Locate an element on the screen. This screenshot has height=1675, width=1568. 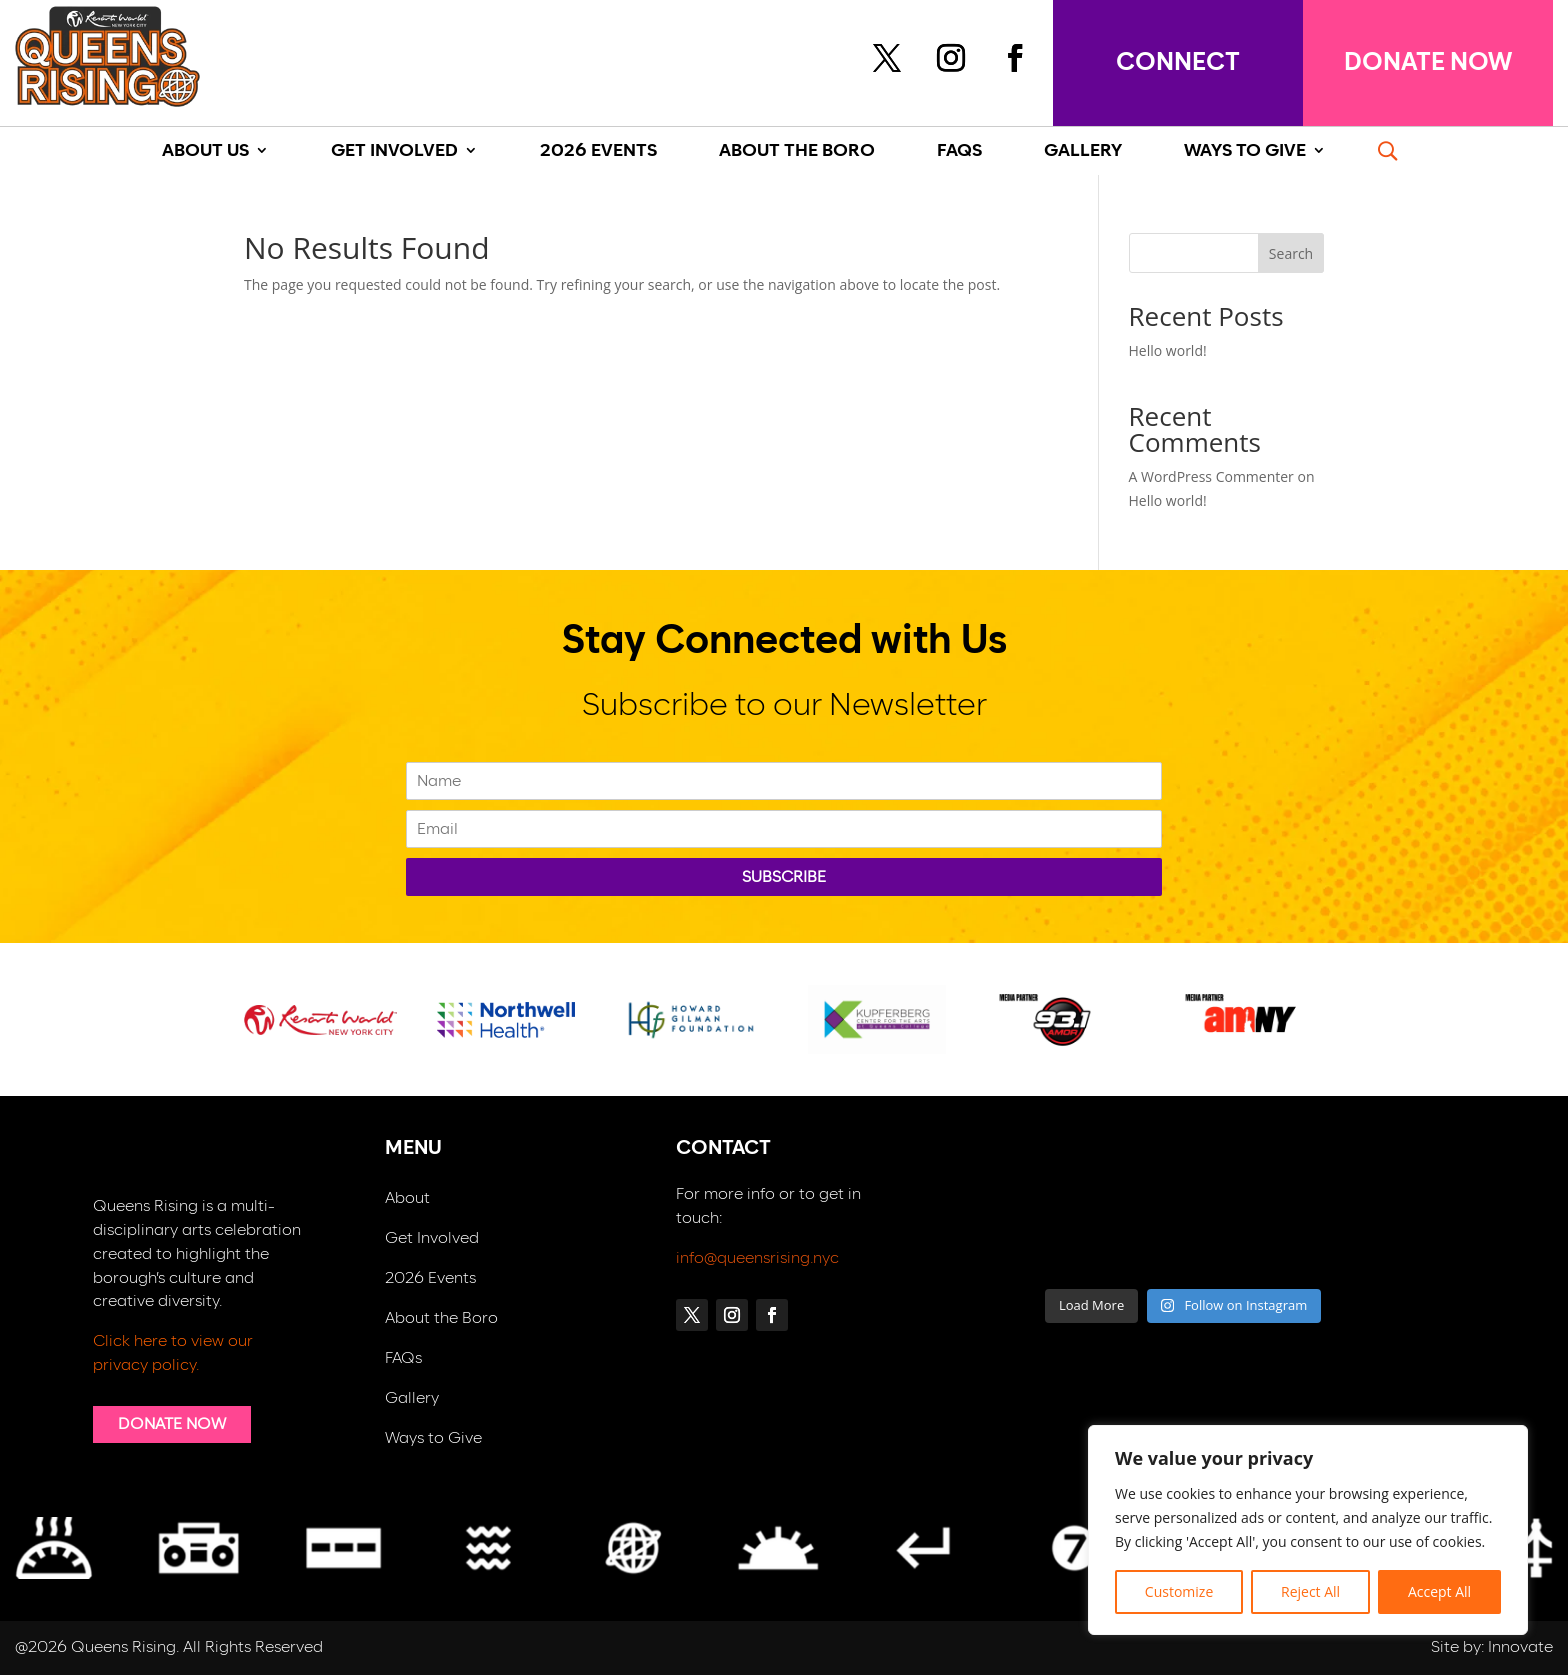
A WordPress Commenter is located at coordinates (1211, 476).